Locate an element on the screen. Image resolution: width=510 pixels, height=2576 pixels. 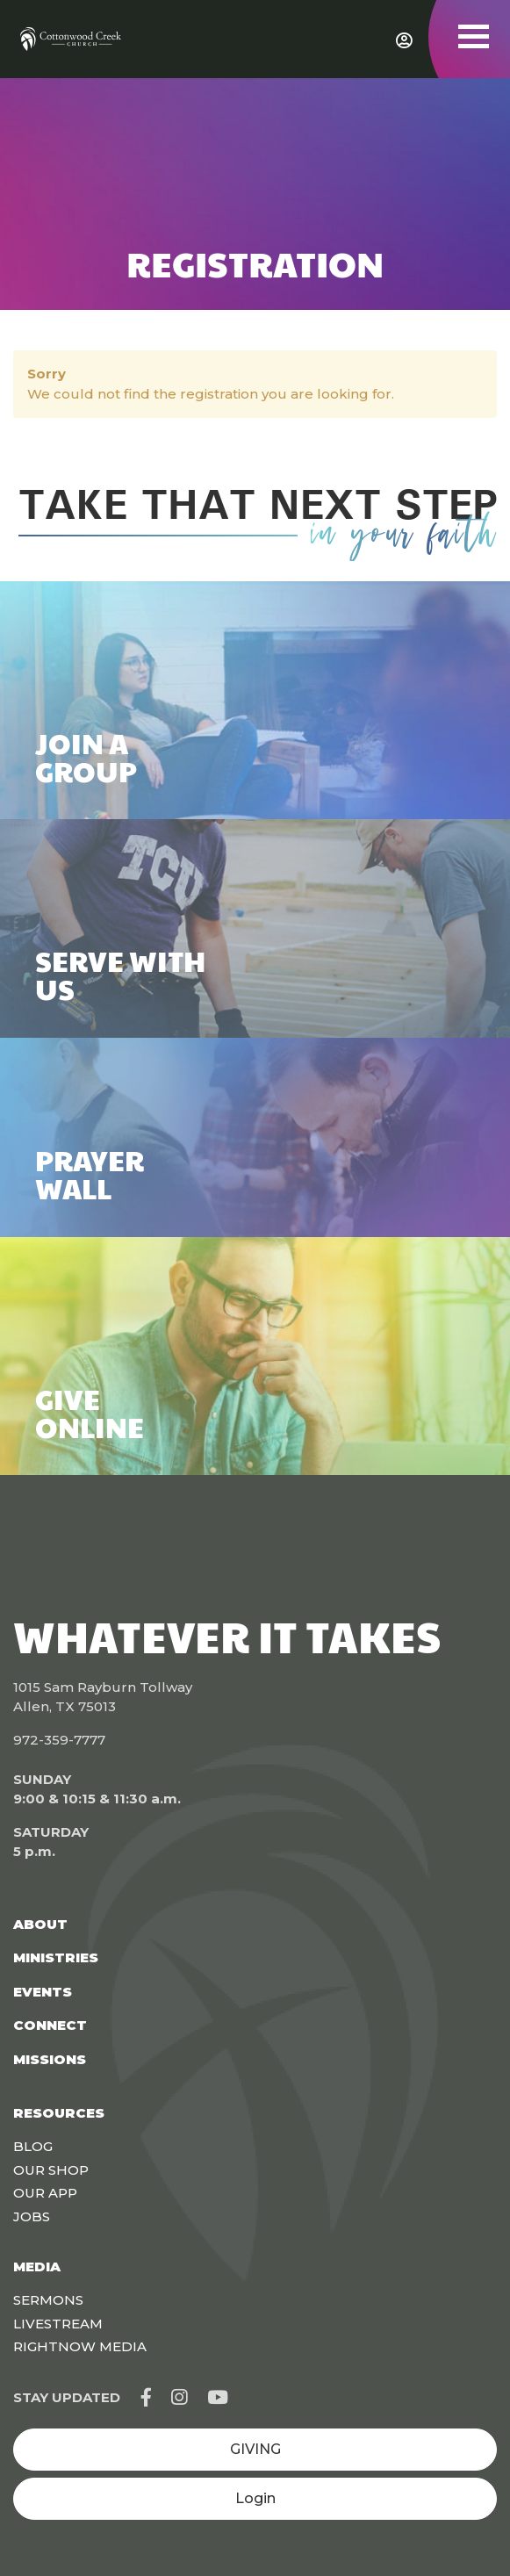
Livestream is located at coordinates (58, 2323).